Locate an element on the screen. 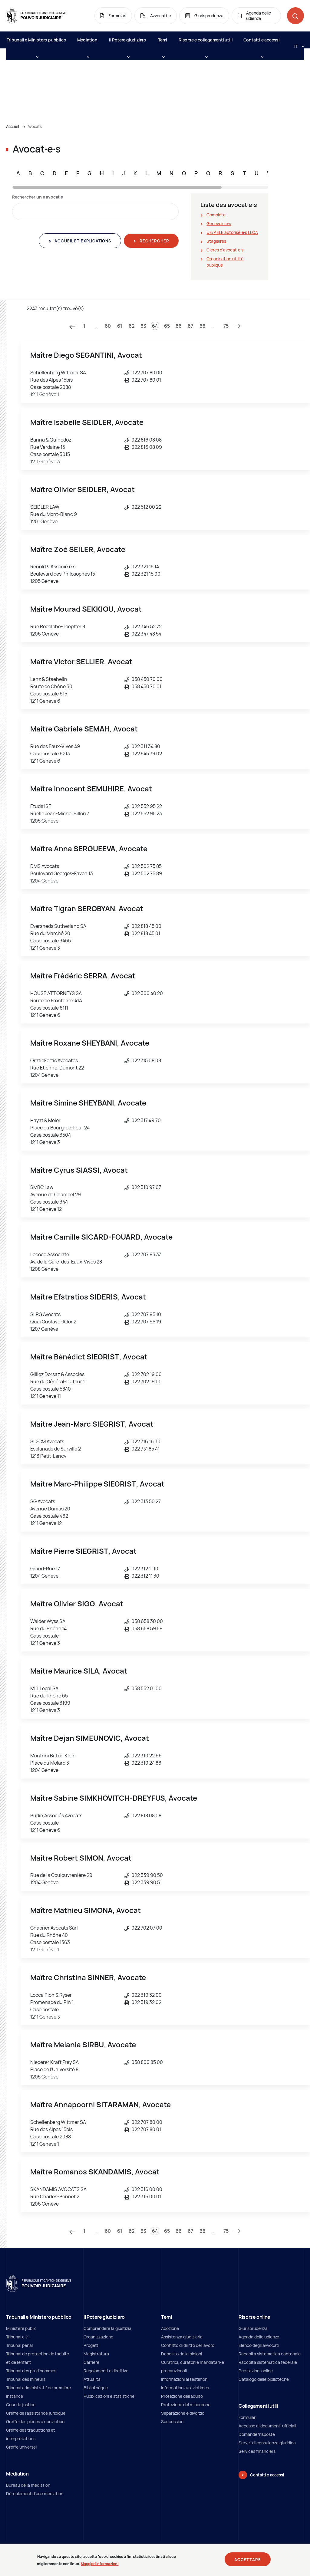 Image resolution: width=310 pixels, height=2576 pixels. Adozione is located at coordinates (170, 2328).